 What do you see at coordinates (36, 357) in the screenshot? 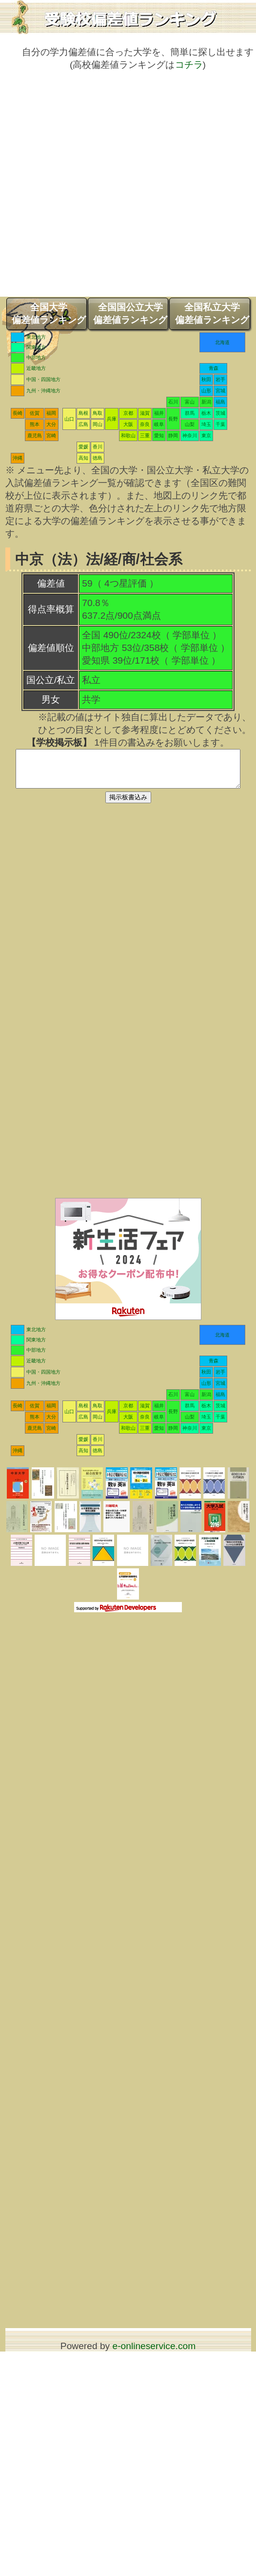
I see `中部地方` at bounding box center [36, 357].